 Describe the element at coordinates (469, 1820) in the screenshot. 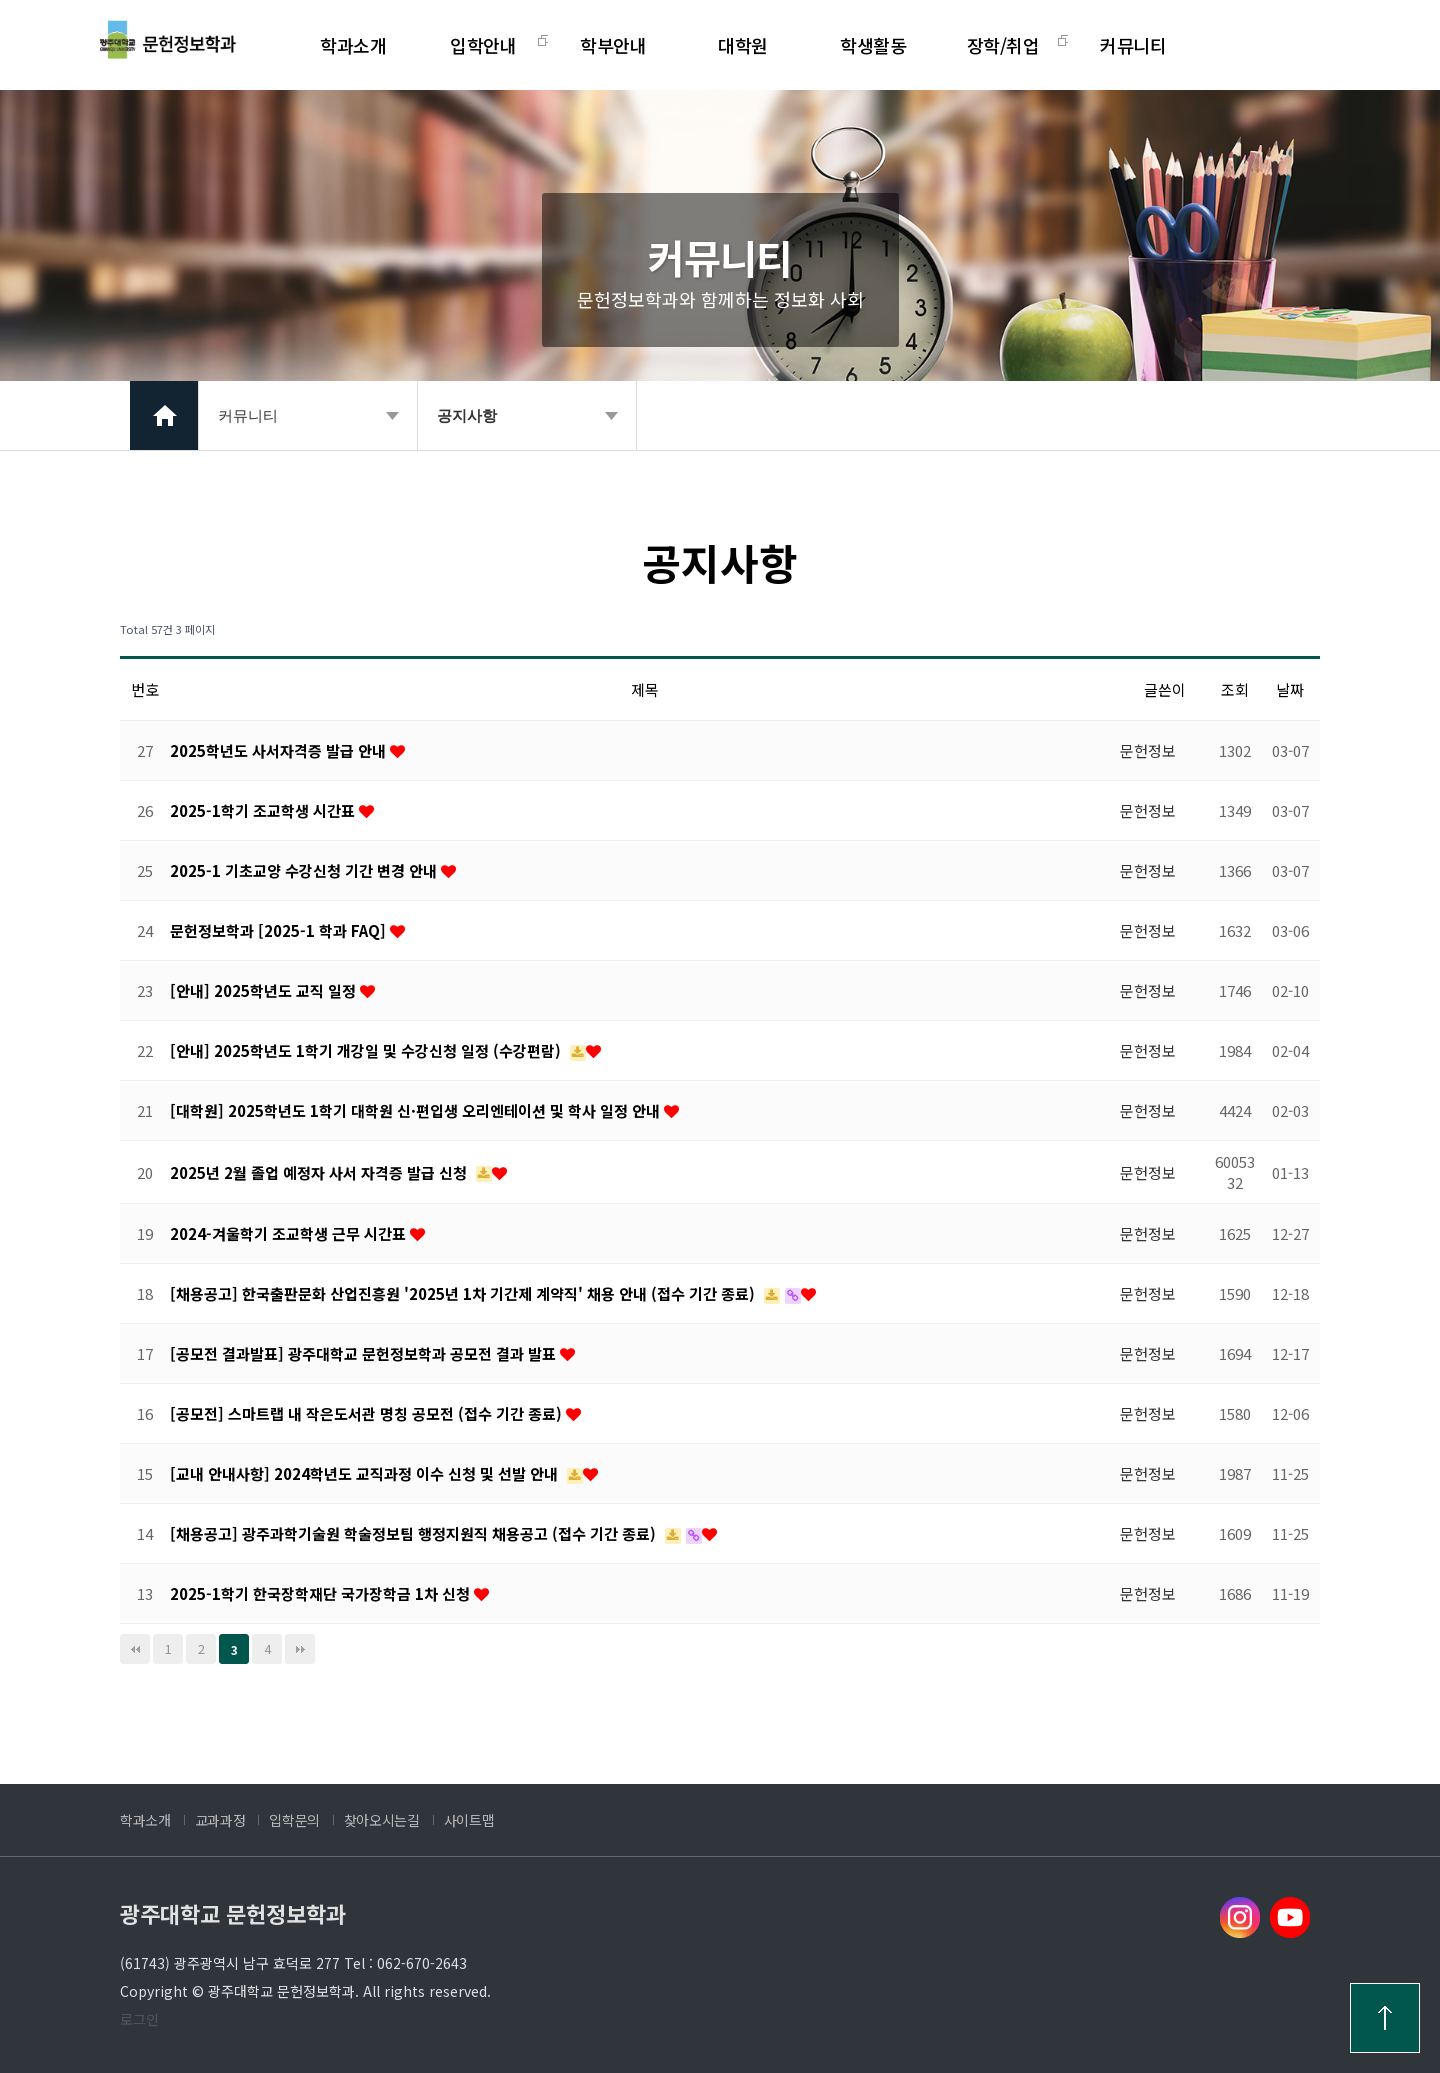

I see `사이트맵` at that location.